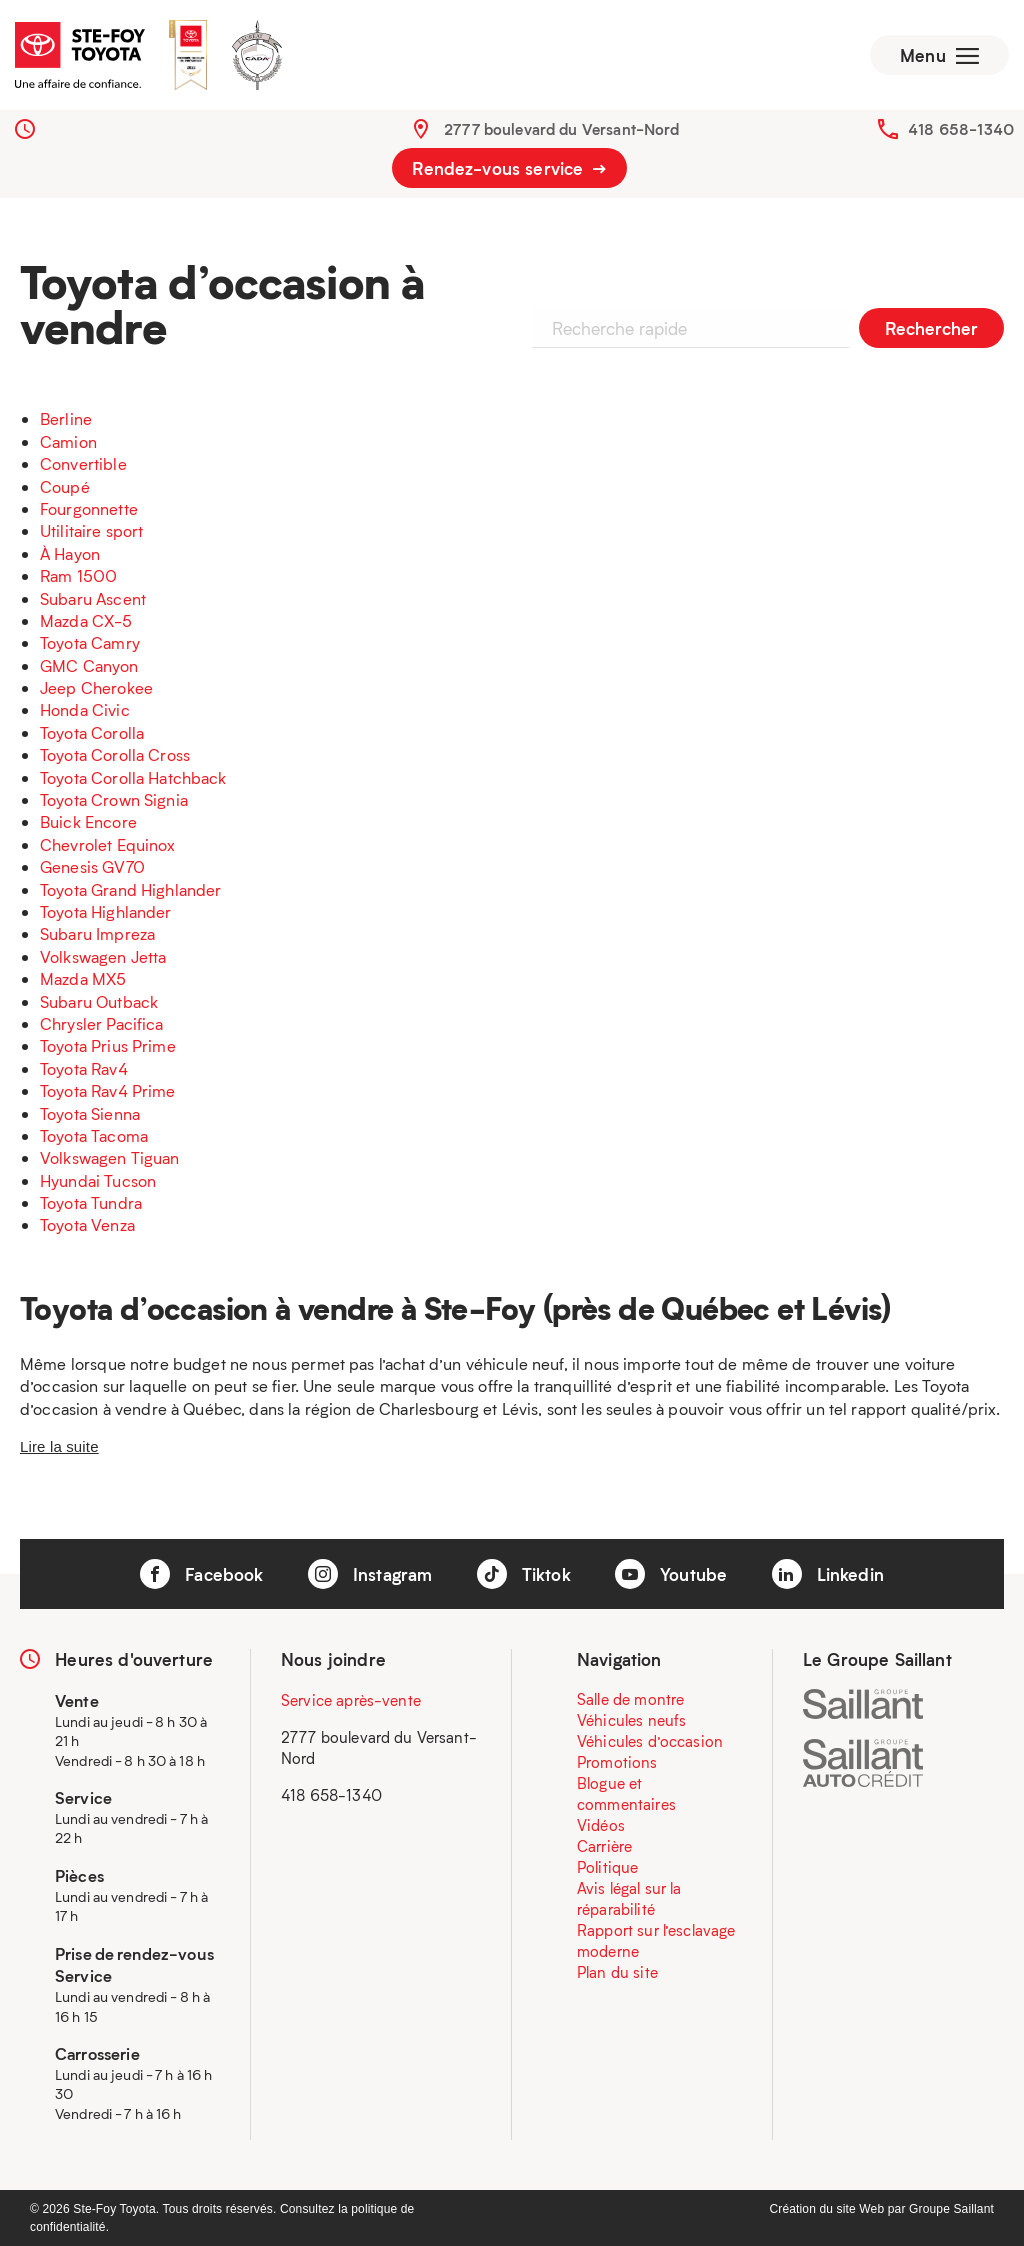 Image resolution: width=1024 pixels, height=2246 pixels. I want to click on Toyota Rav4 Prime, so click(108, 1090).